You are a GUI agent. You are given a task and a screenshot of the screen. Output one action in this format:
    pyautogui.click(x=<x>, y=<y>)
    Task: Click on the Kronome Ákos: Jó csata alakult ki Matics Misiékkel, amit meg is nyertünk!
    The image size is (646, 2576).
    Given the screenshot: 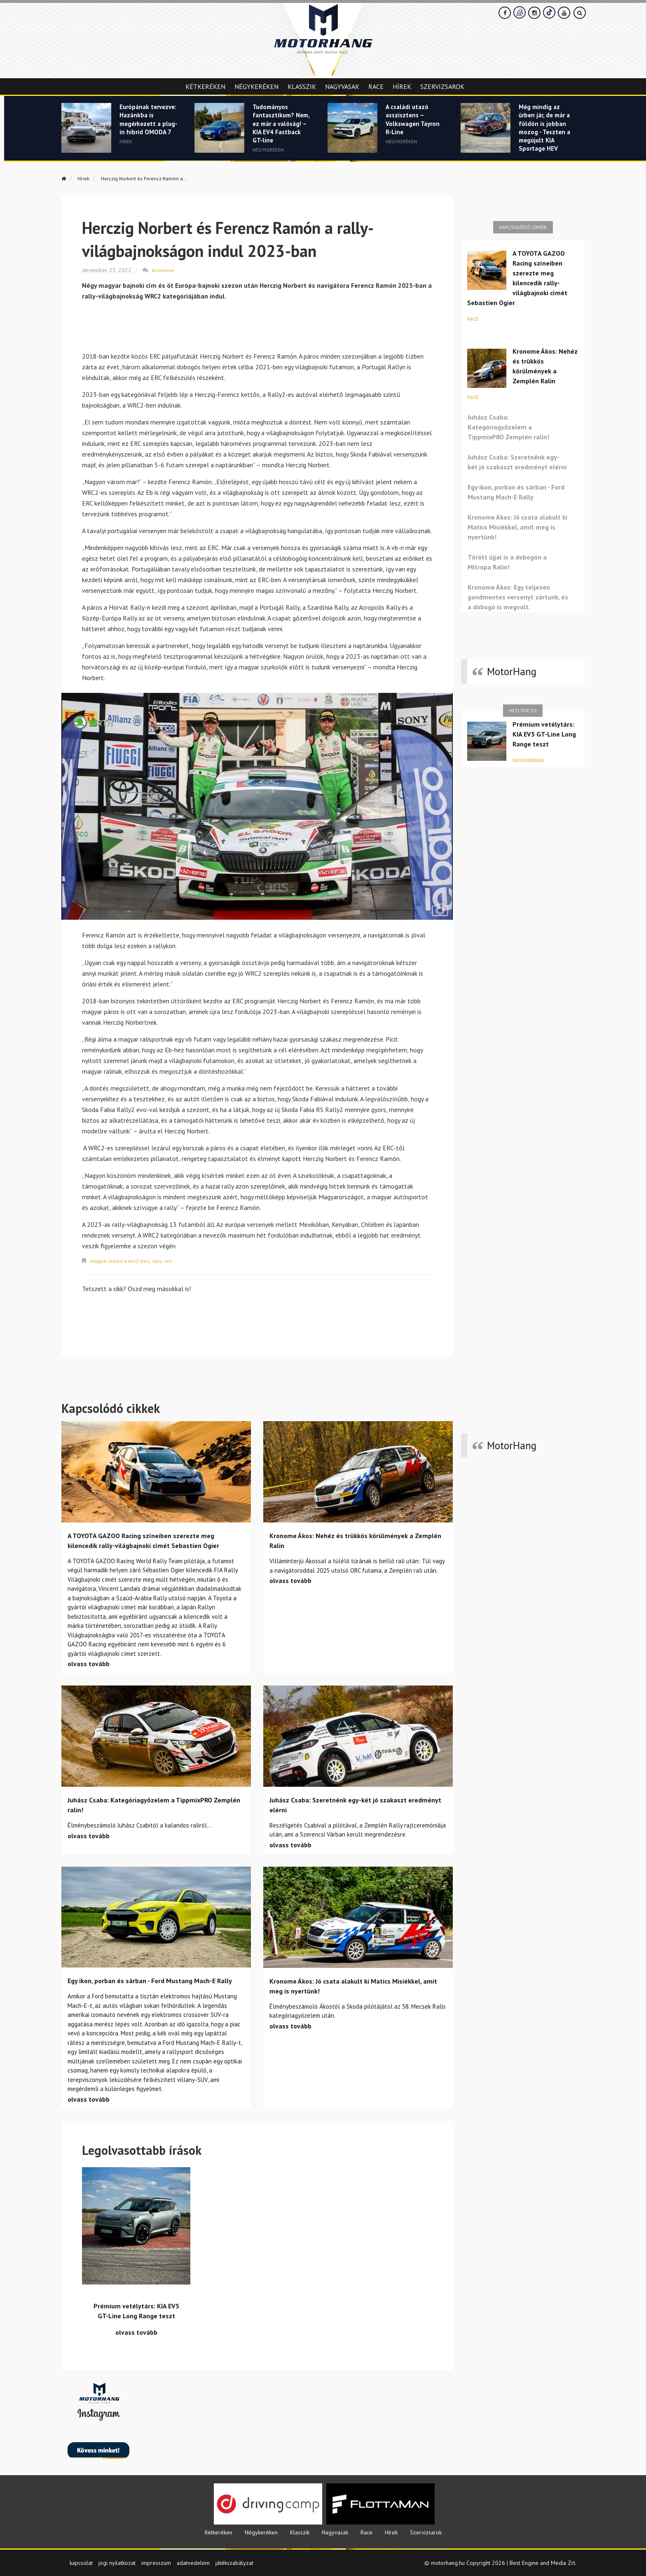 What is the action you would take?
    pyautogui.click(x=517, y=527)
    